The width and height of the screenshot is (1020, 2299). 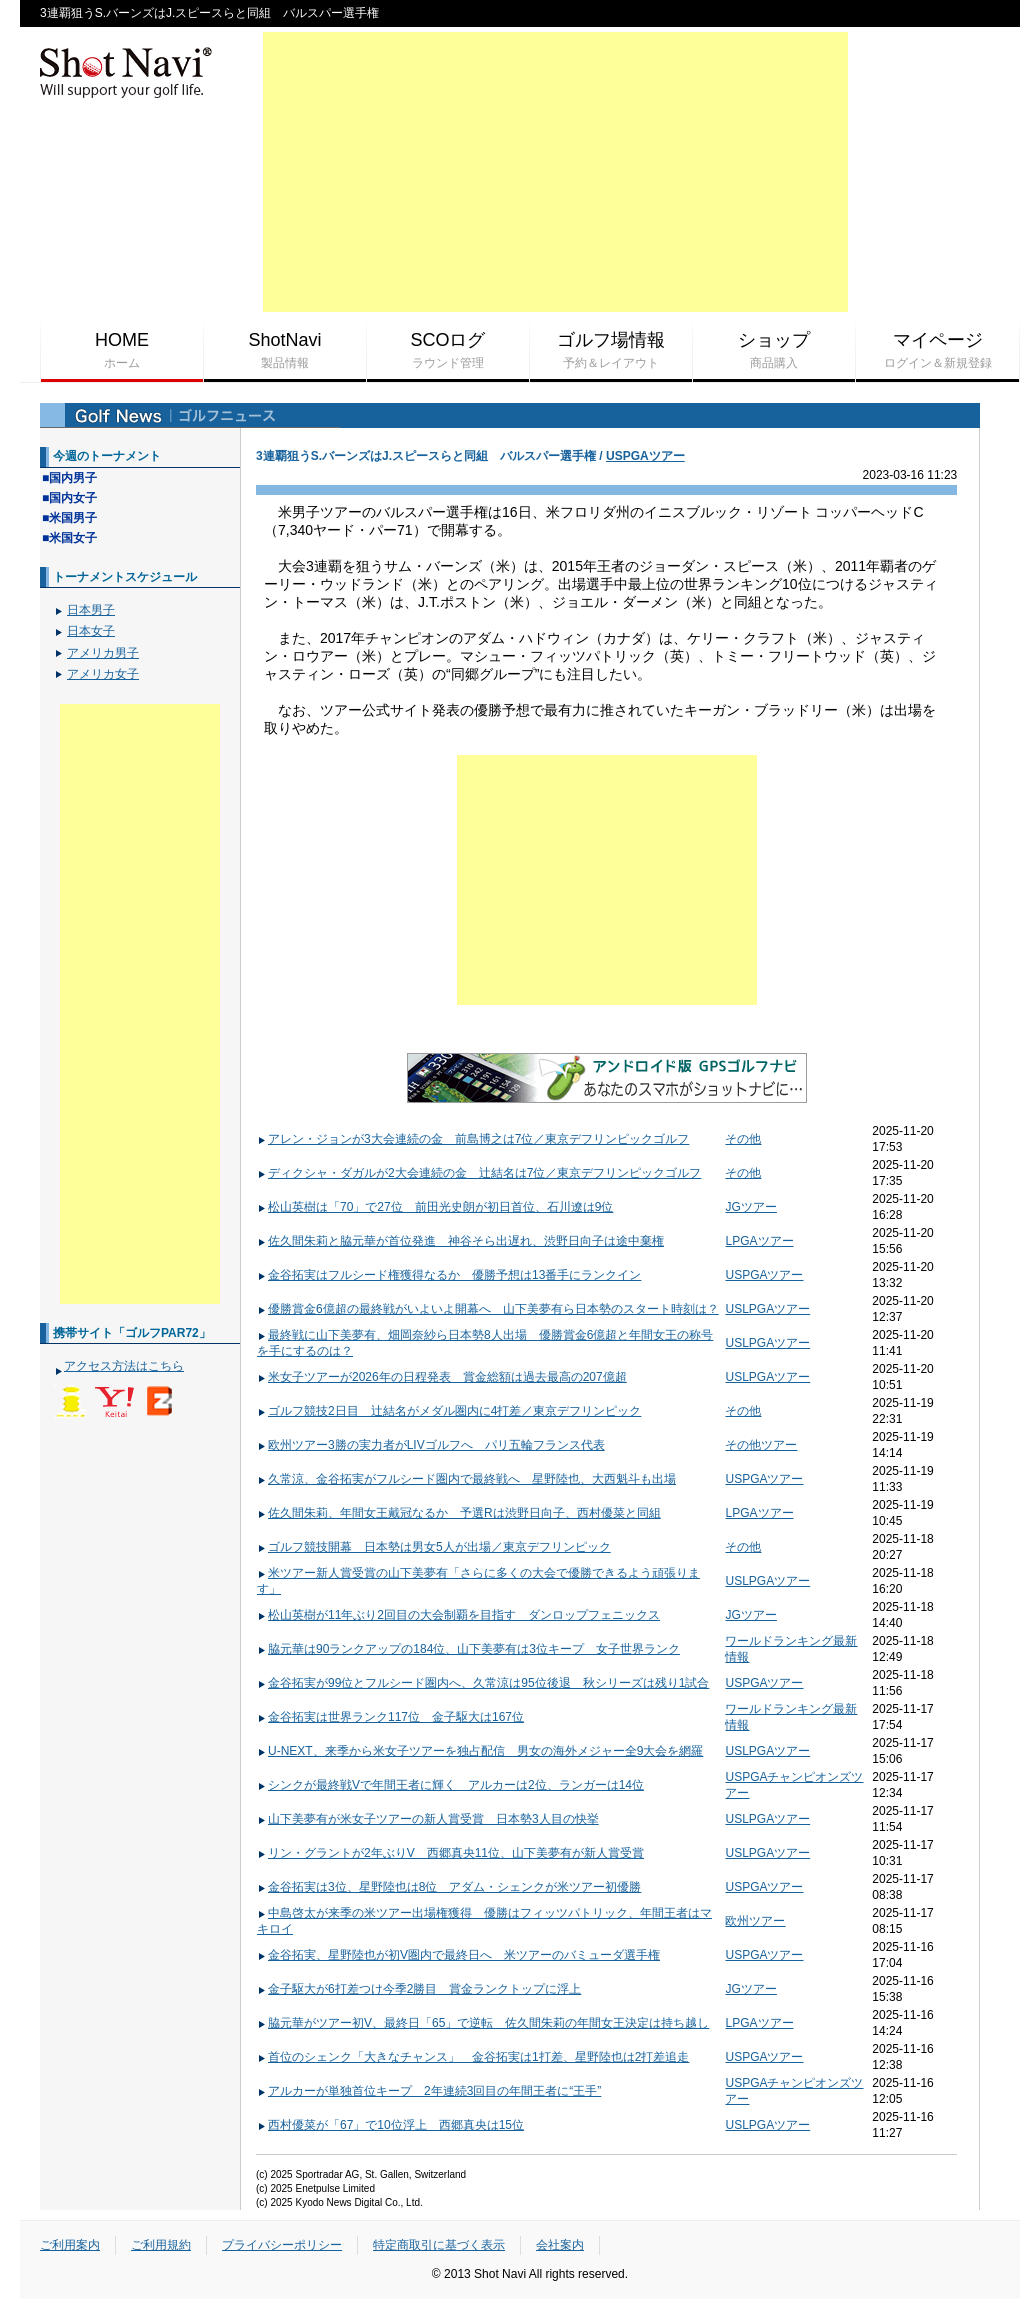 What do you see at coordinates (761, 1445) in the screenshot?
I see `その他ツアー` at bounding box center [761, 1445].